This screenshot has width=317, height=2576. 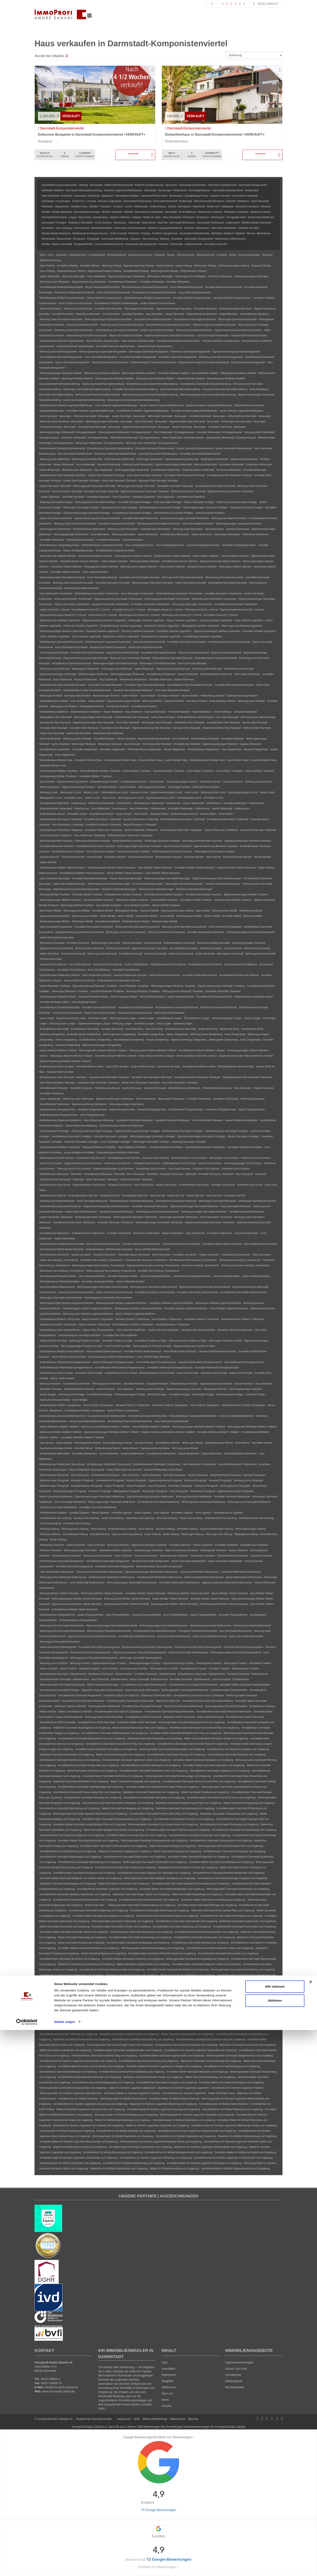 What do you see at coordinates (171, 1098) in the screenshot?
I see `Wohnungen Gelnhausen` at bounding box center [171, 1098].